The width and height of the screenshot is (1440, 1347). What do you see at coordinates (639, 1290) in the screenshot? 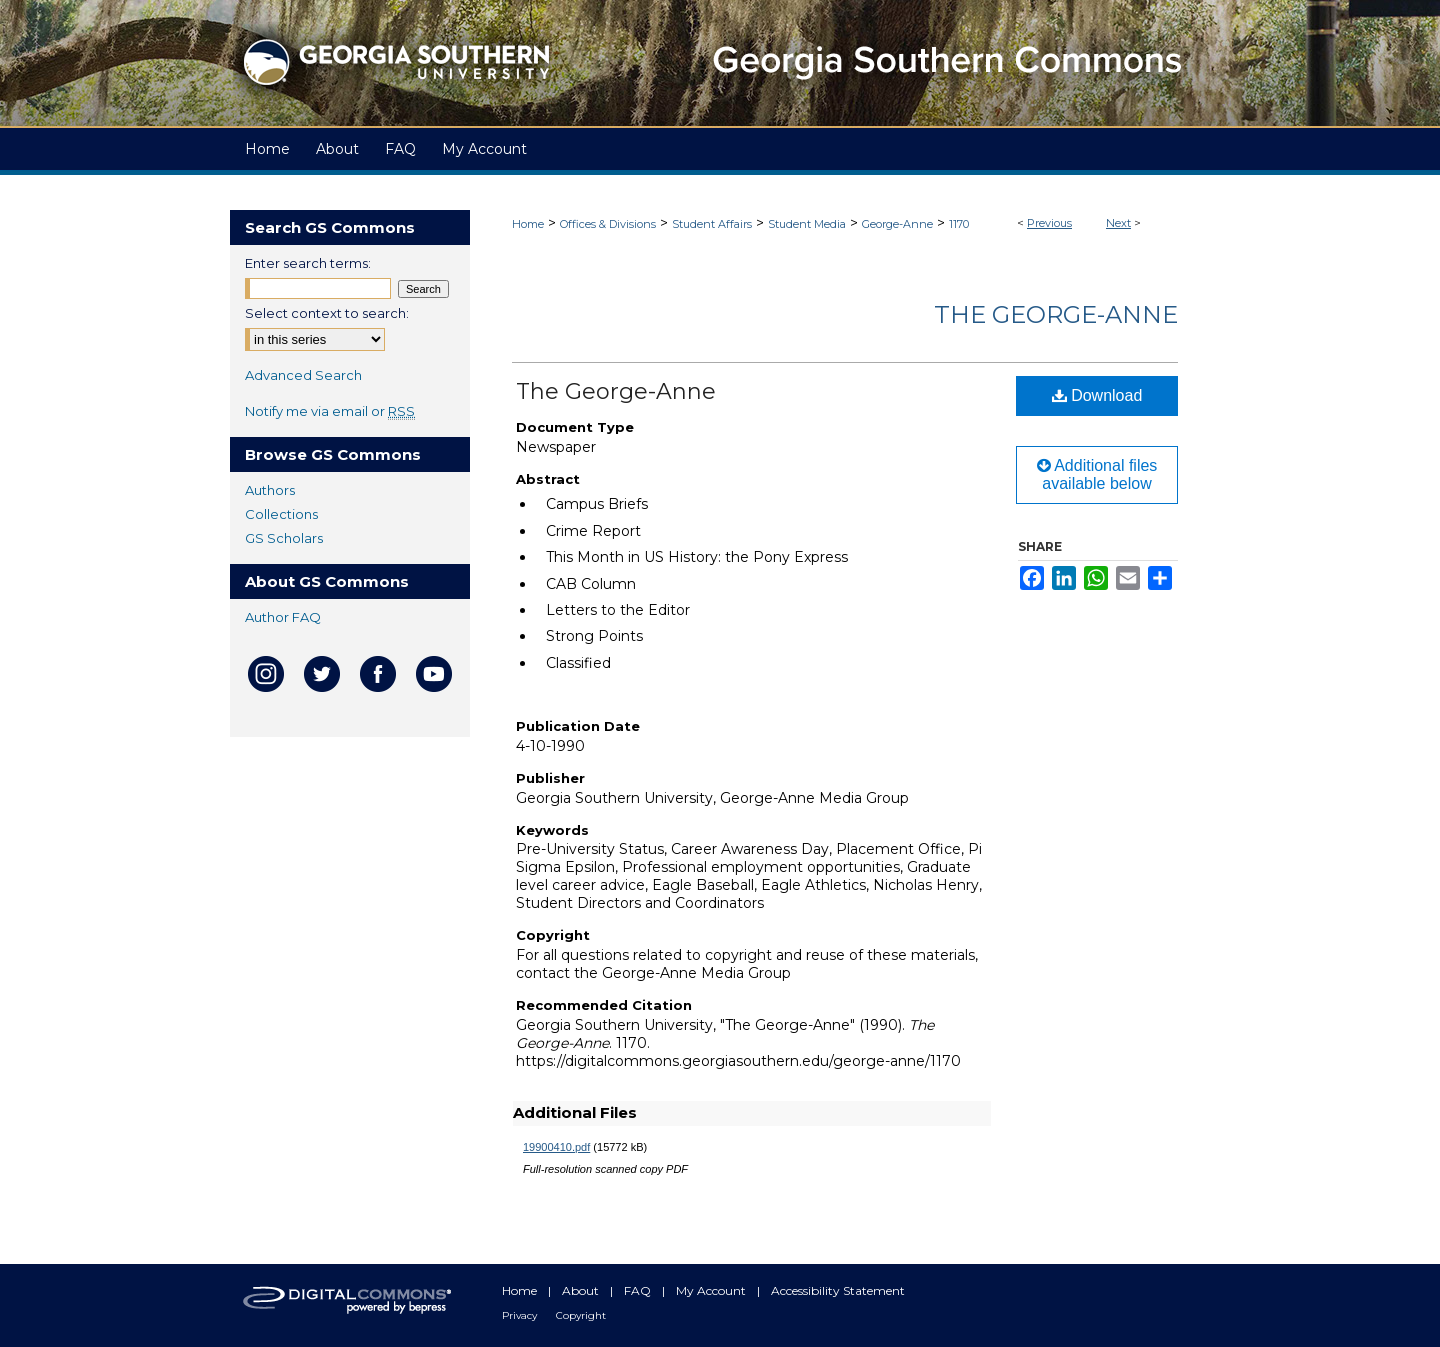
I see `FAQ` at bounding box center [639, 1290].